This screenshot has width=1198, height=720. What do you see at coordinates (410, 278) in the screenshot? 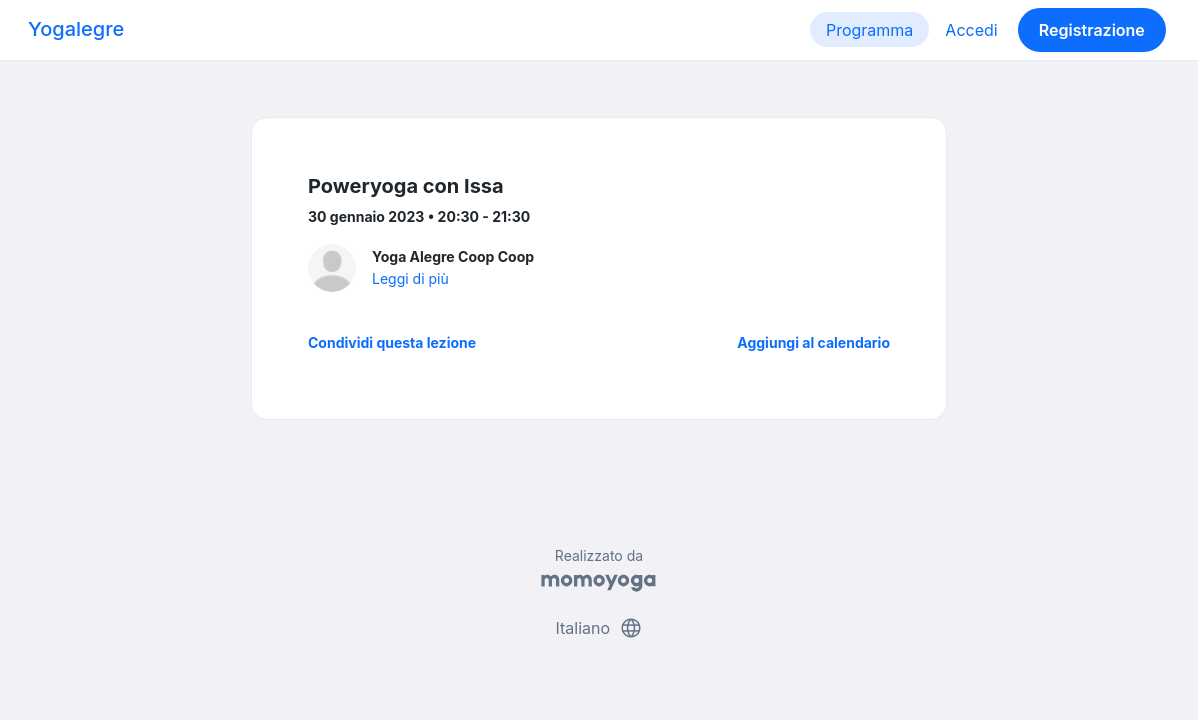
I see `Leggi di più` at bounding box center [410, 278].